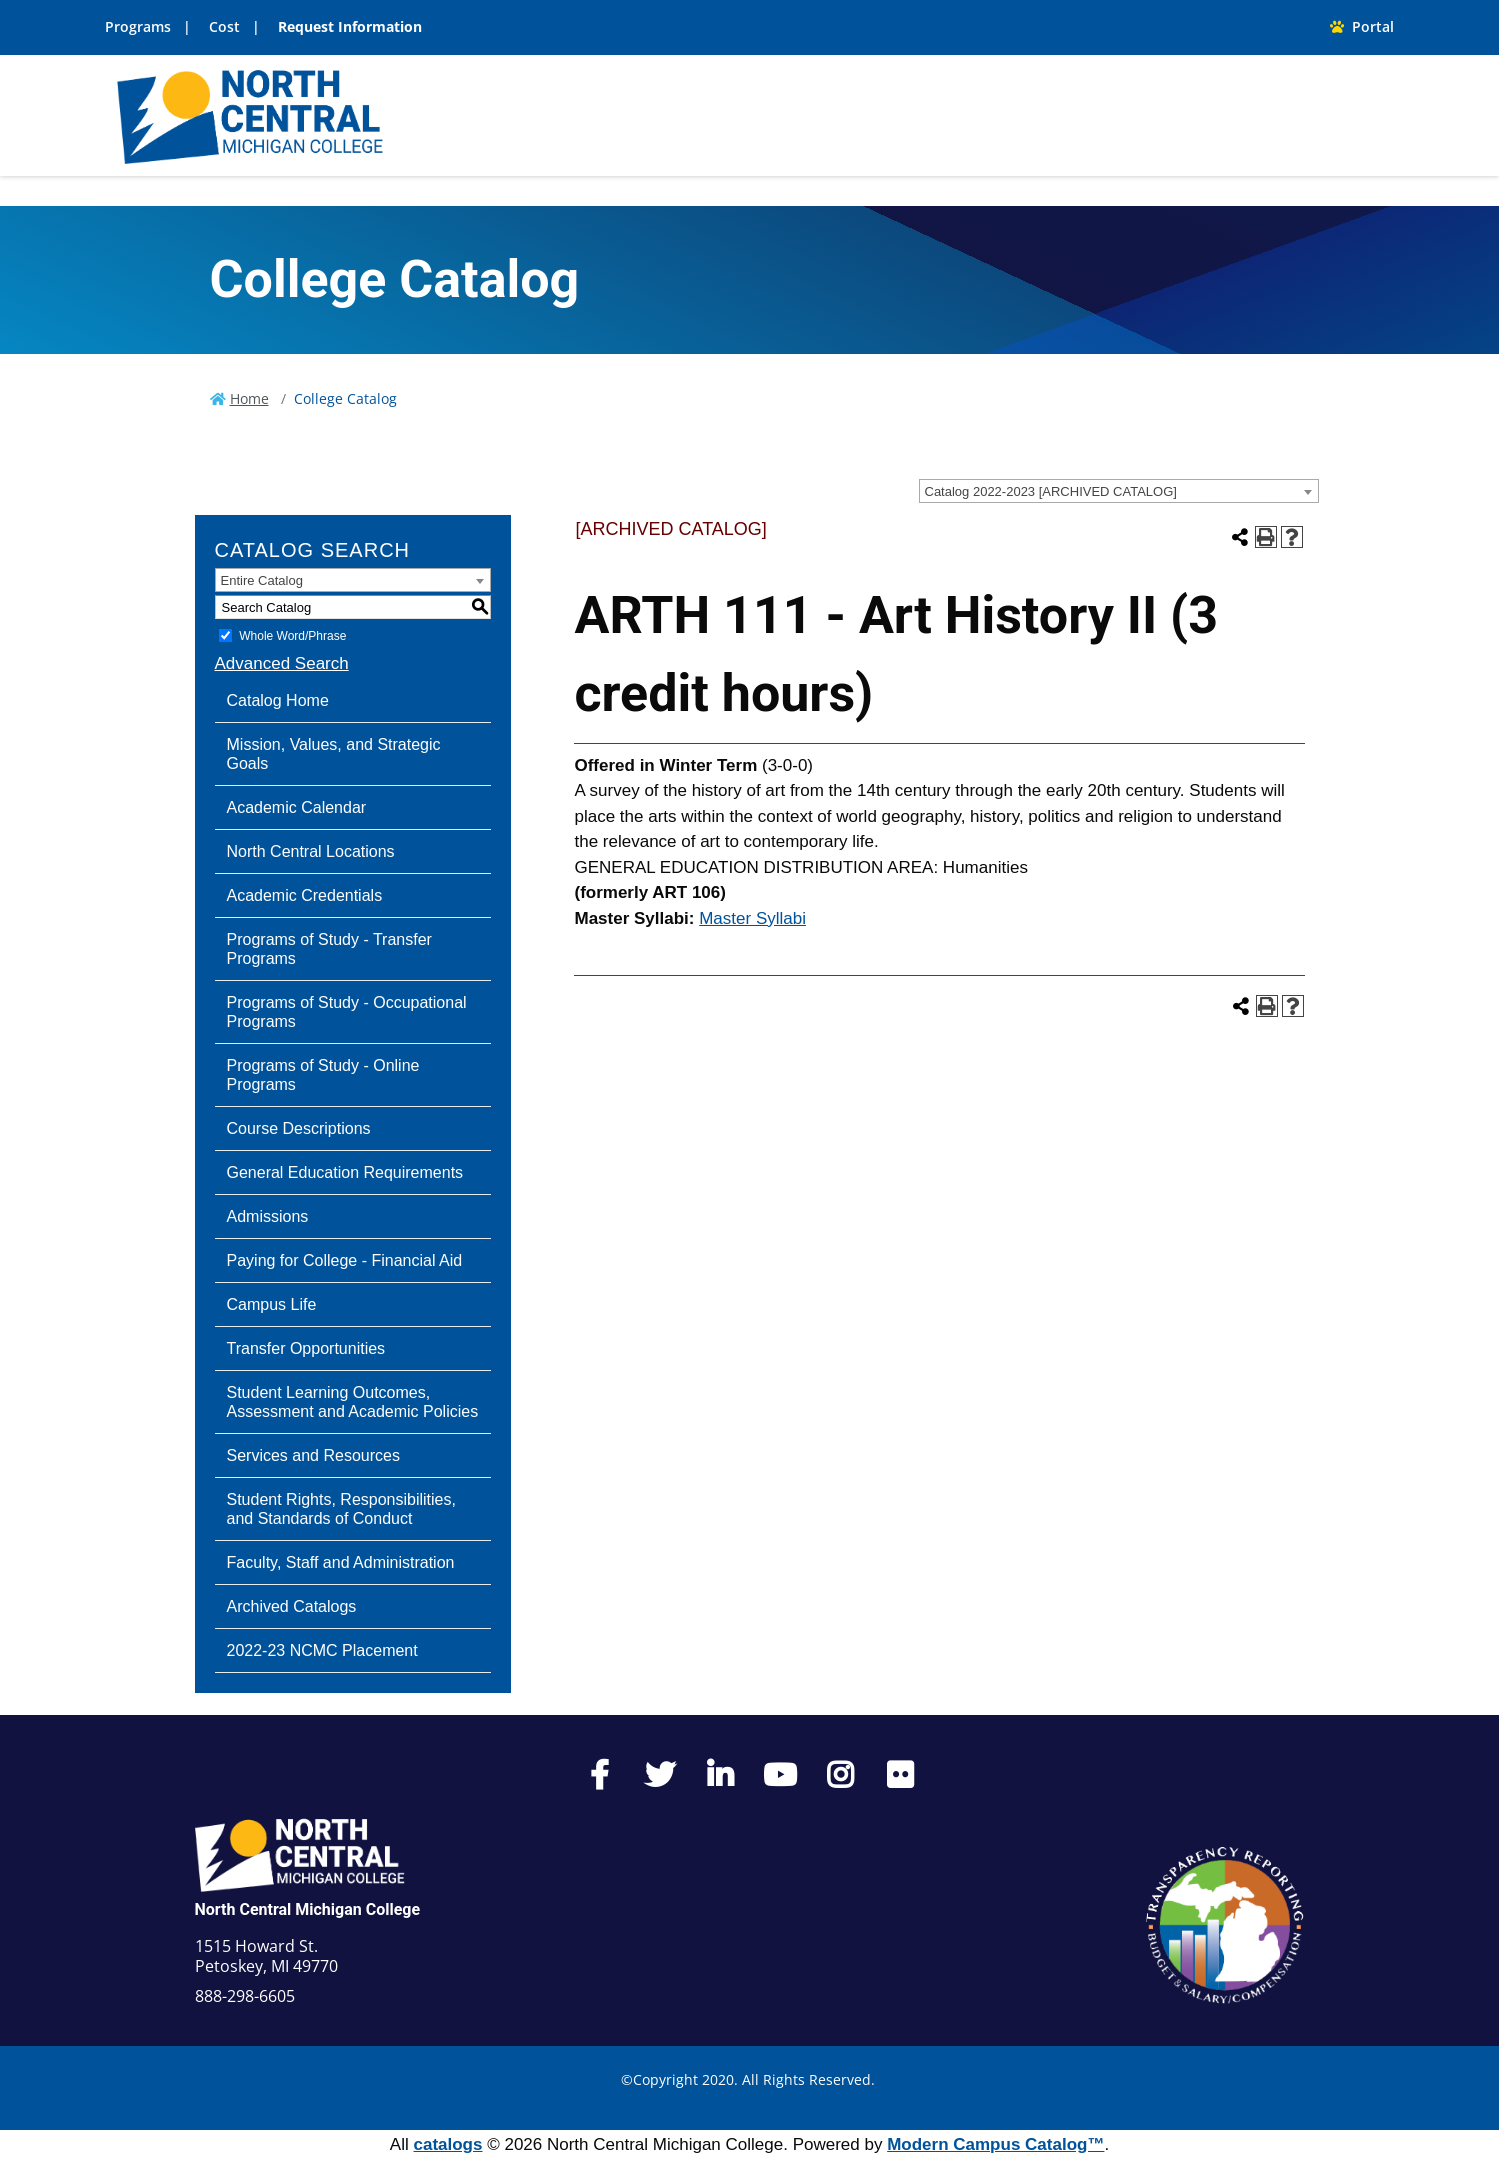 This screenshot has height=2159, width=1499. I want to click on Faculty, Staff and Administration, so click(341, 1562).